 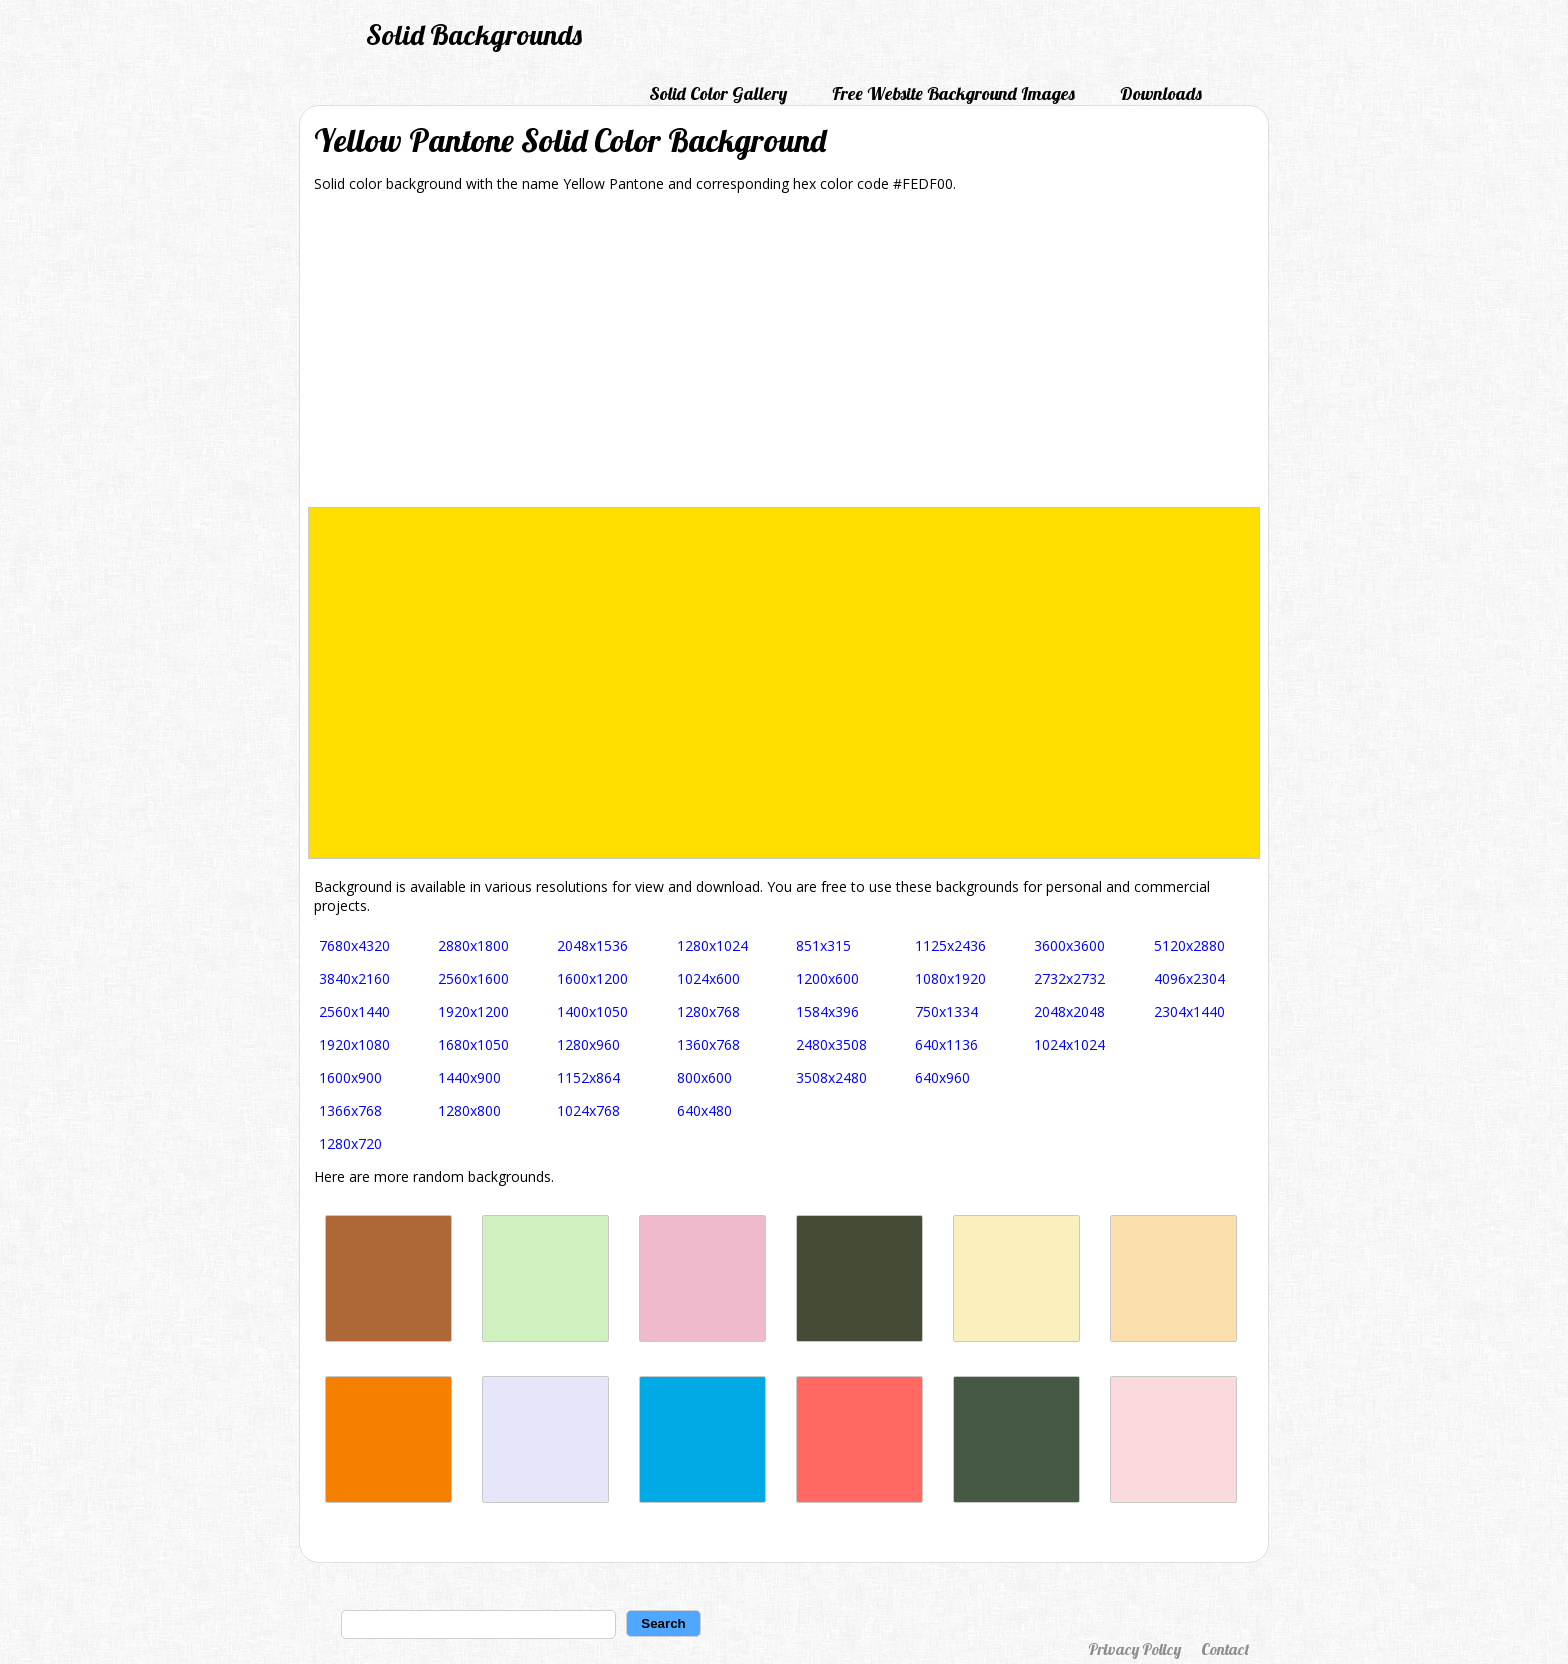 I want to click on 1400x1050, so click(x=592, y=1011).